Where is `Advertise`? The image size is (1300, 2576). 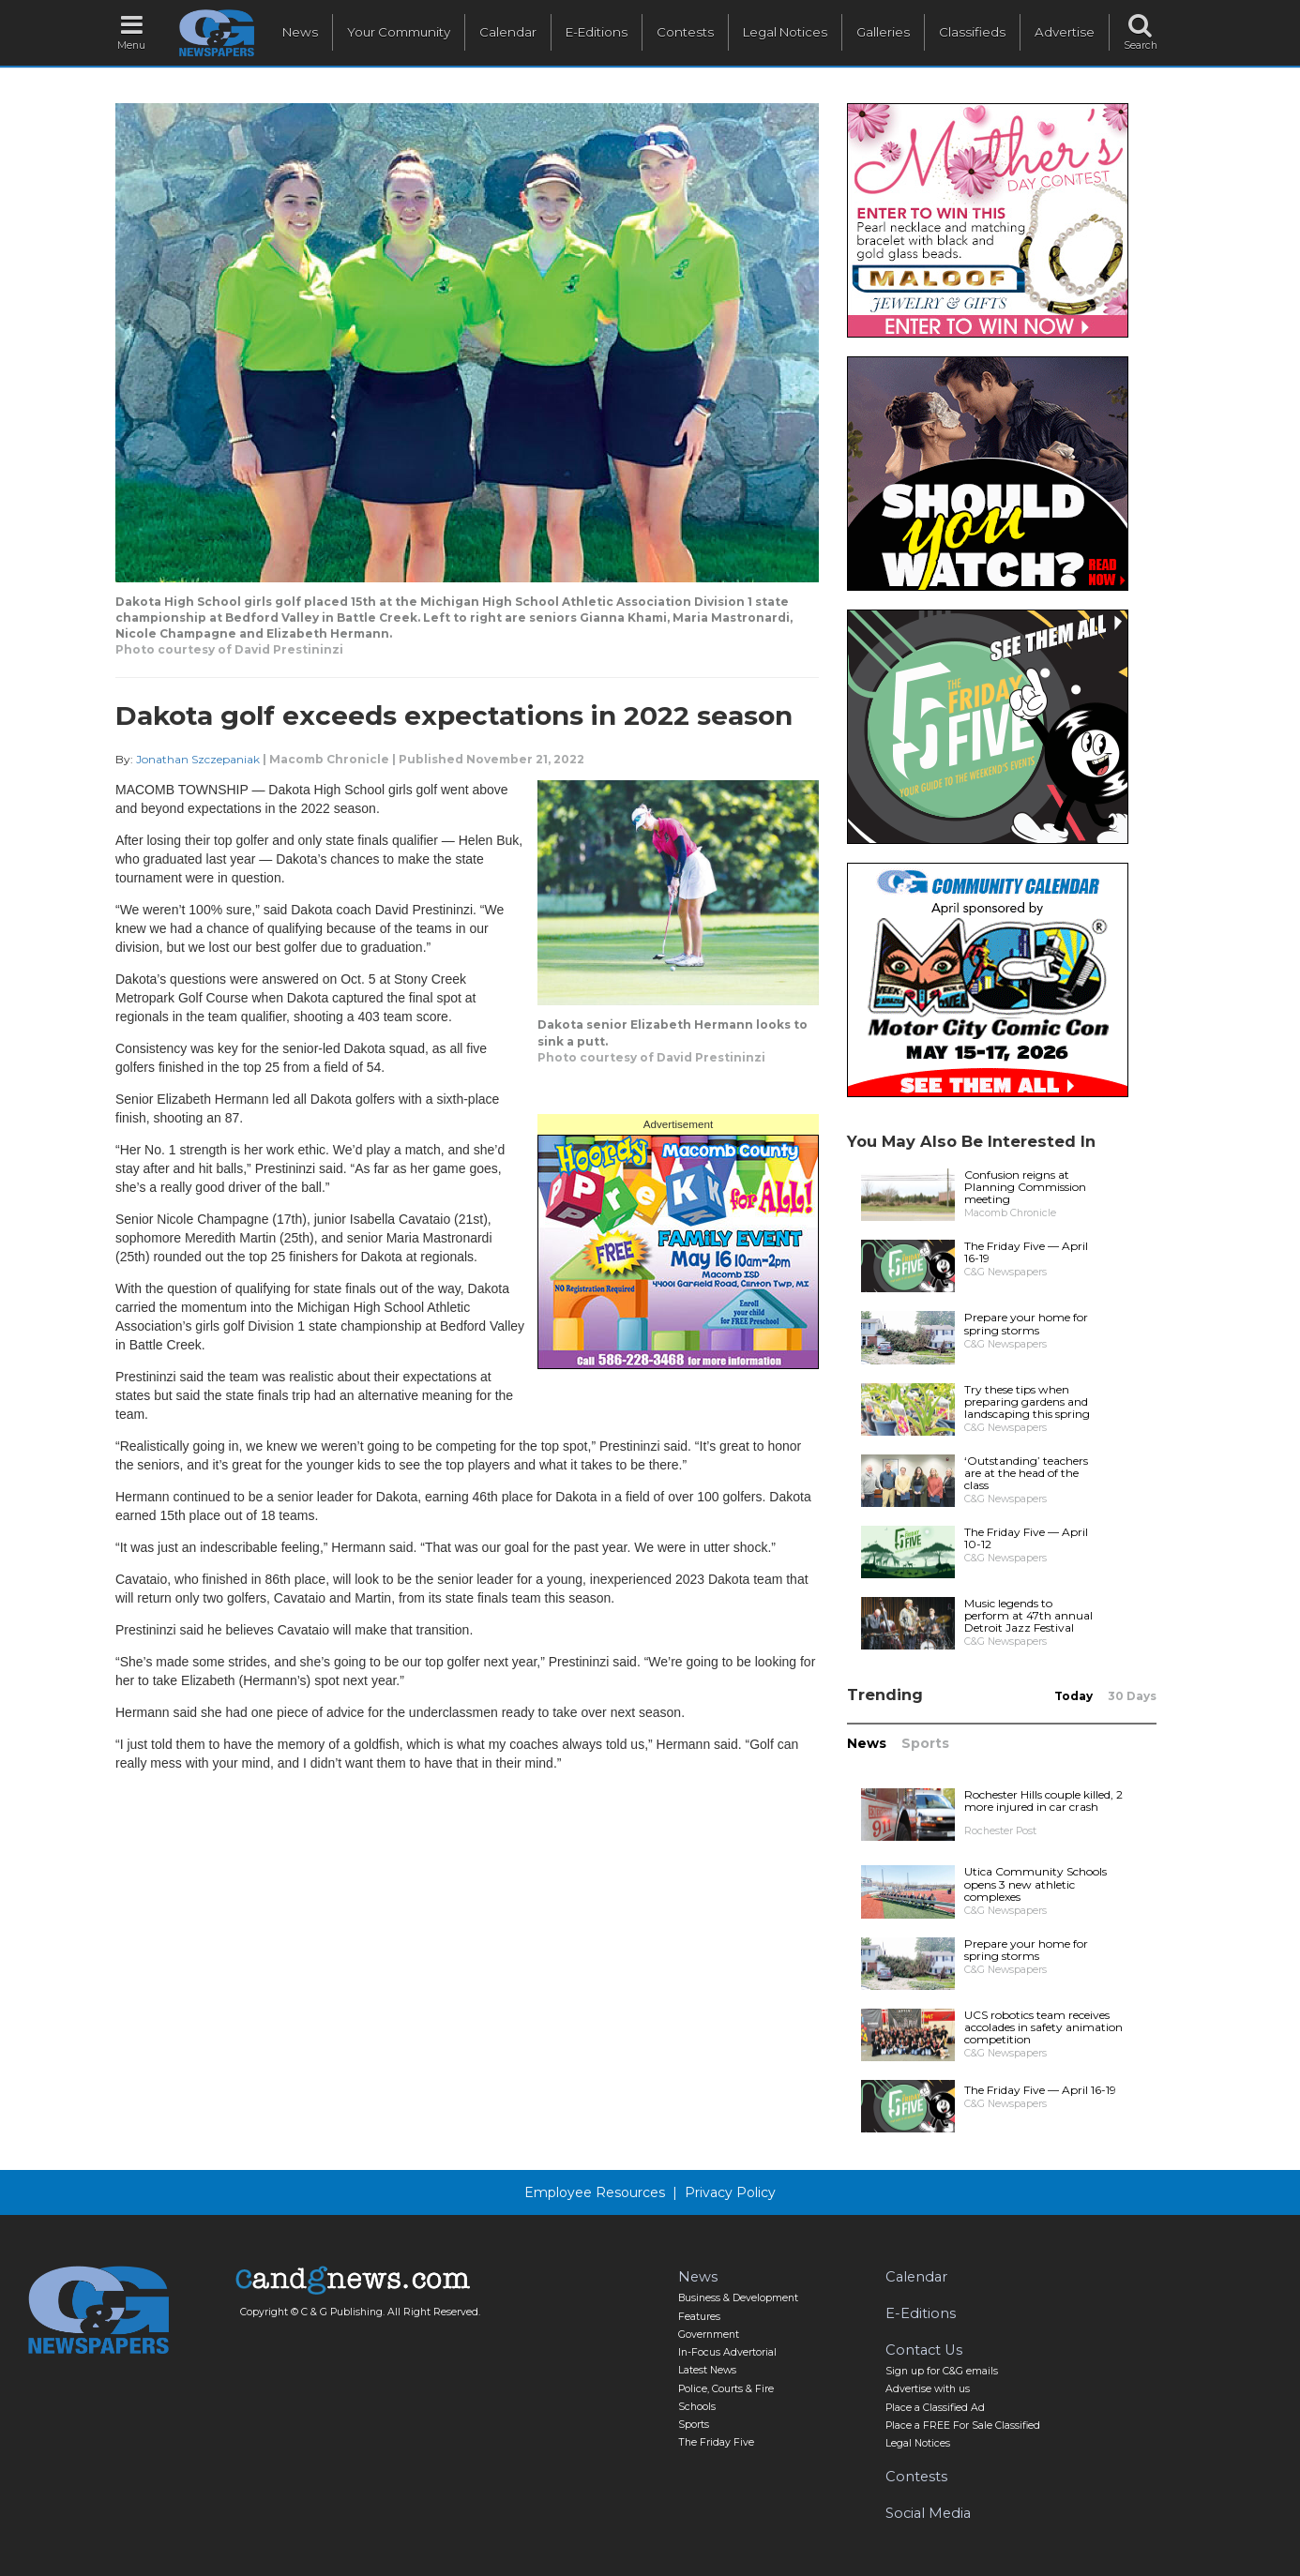
Advertise is located at coordinates (1065, 31).